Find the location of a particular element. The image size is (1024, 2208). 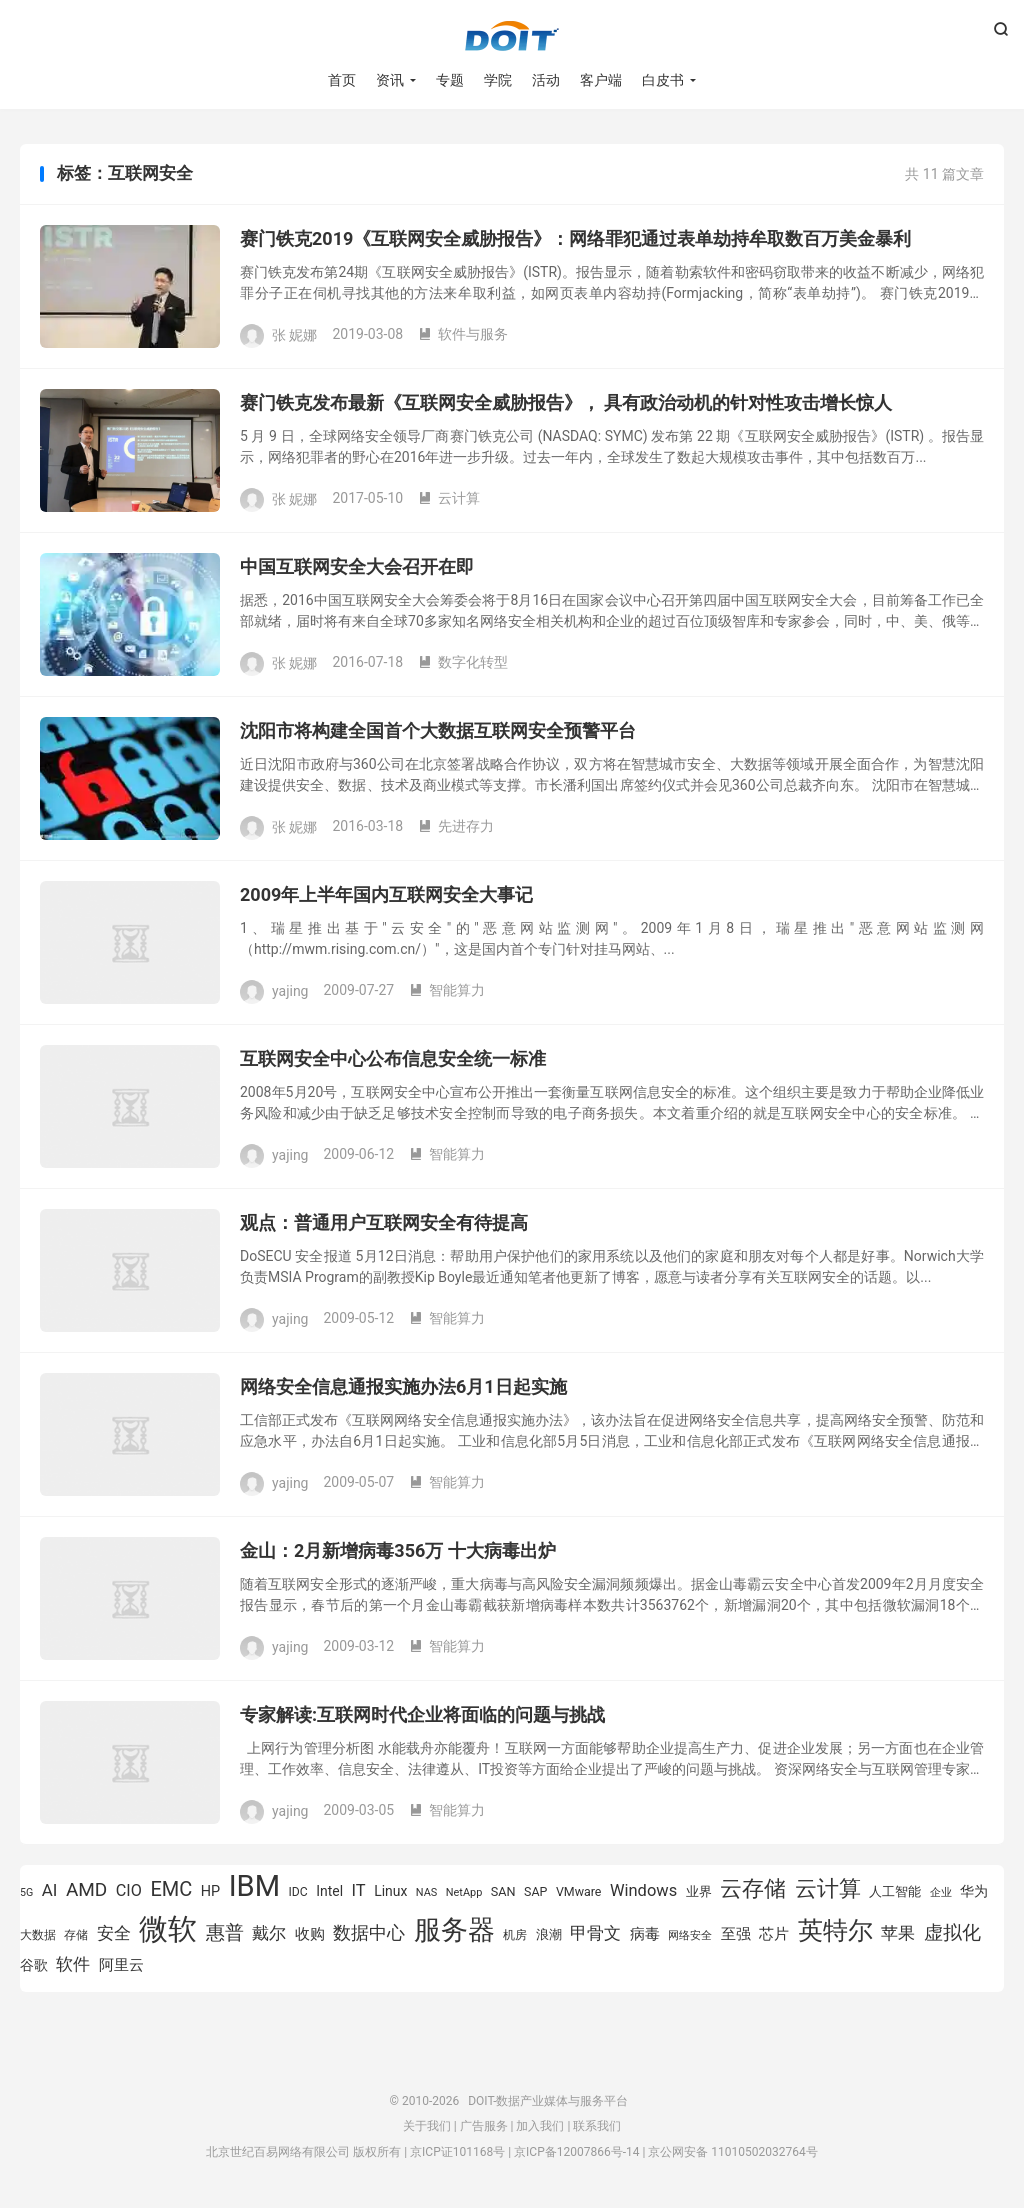

大数据 [大数据 (754 项)] is located at coordinates (38, 1935).